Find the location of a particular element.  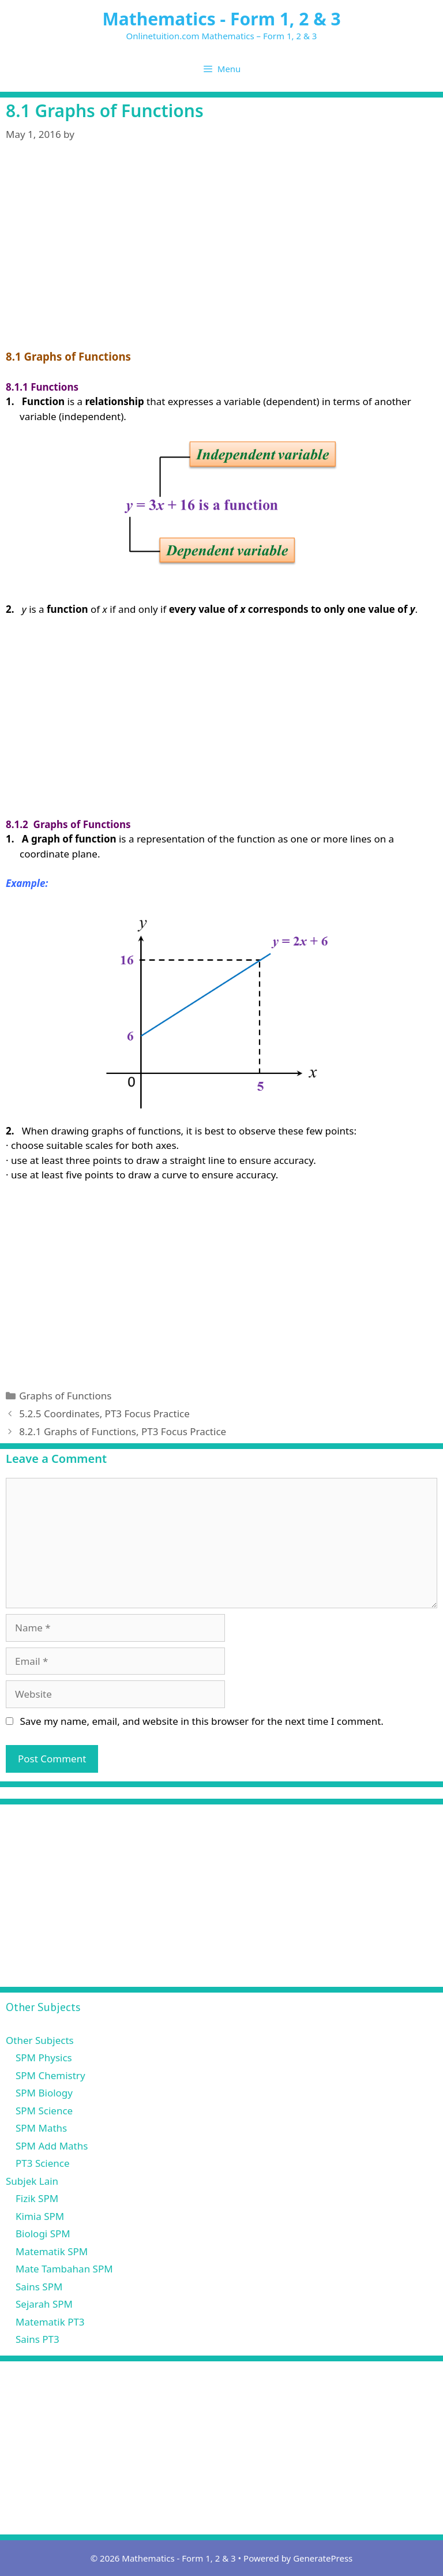

Other Subjects is located at coordinates (40, 2040).